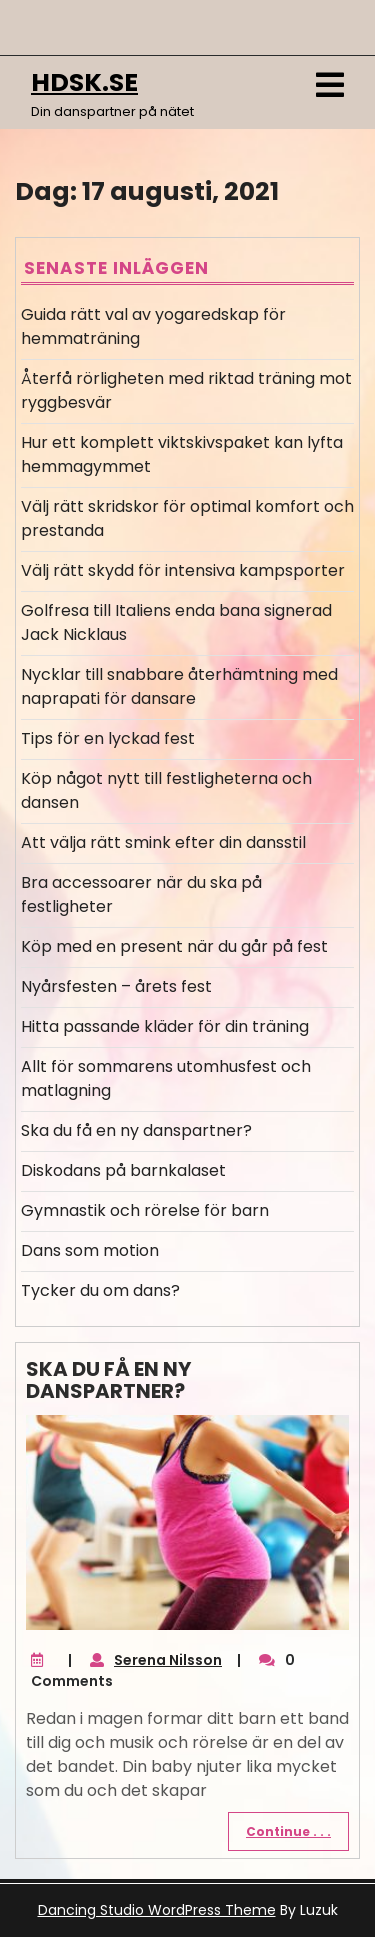  What do you see at coordinates (145, 1210) in the screenshot?
I see `Gymnastik och rörelse för barn` at bounding box center [145, 1210].